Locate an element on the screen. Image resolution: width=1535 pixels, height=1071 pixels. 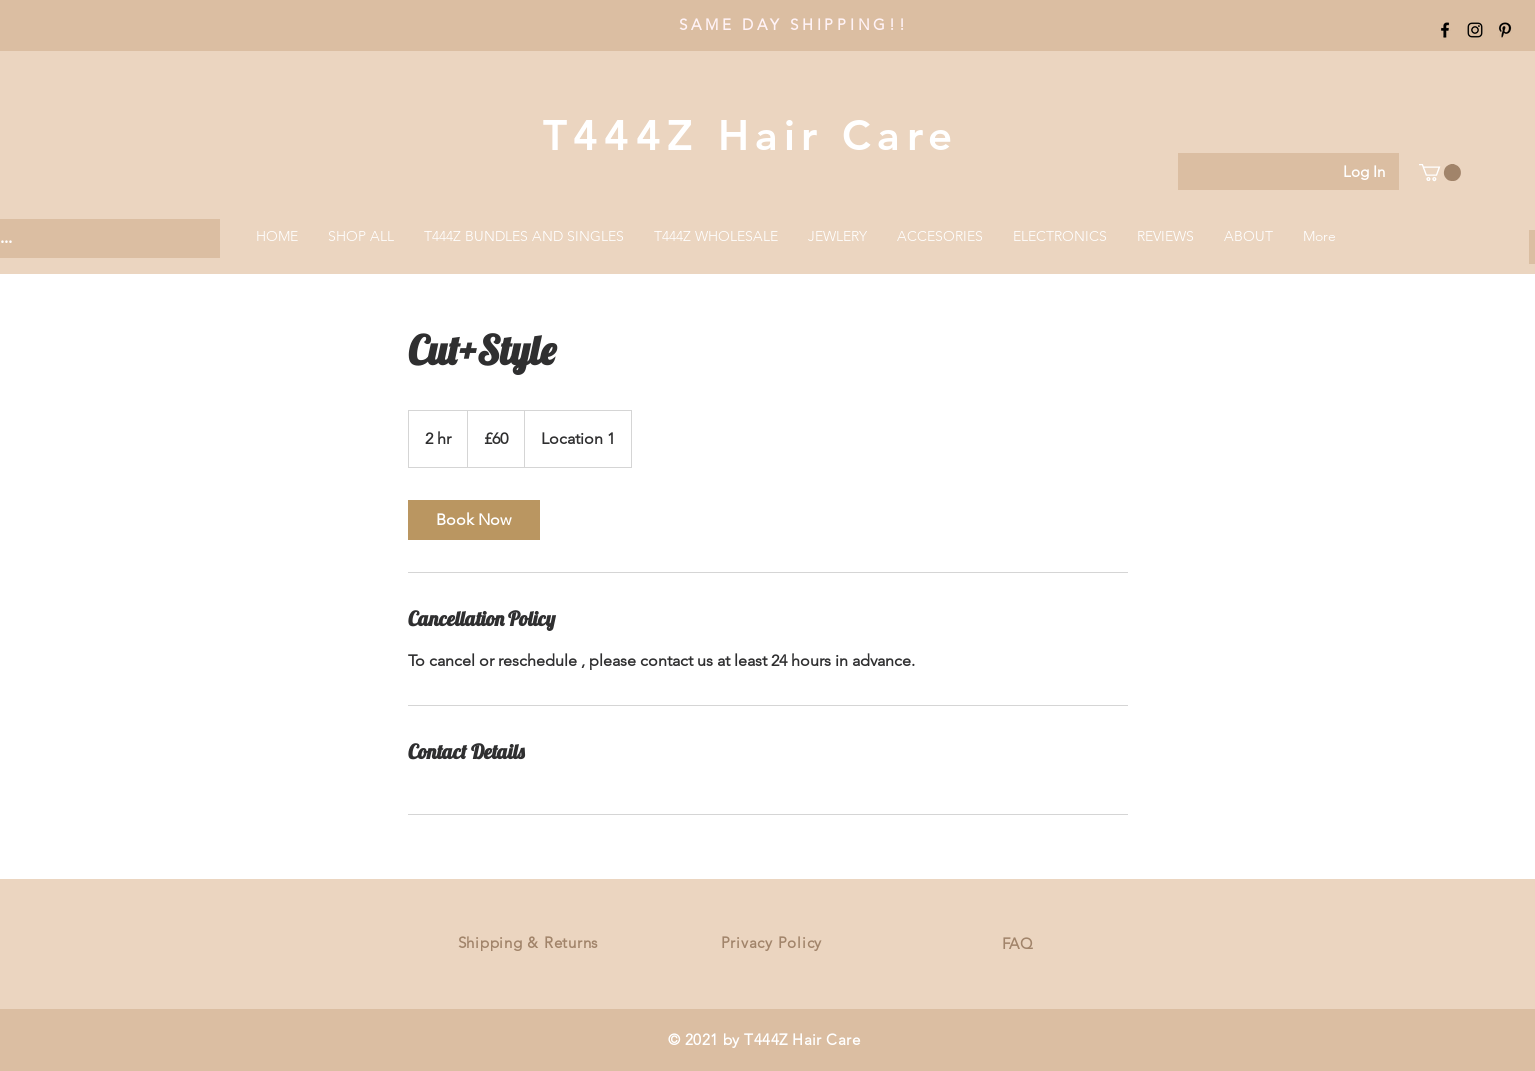
Privacy Policy is located at coordinates (772, 942).